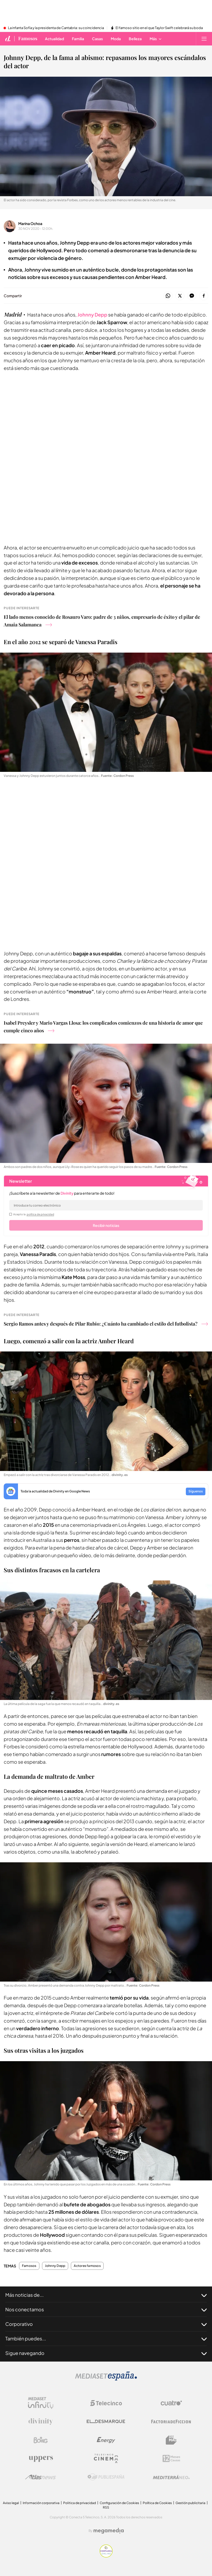 The image size is (212, 2576). Describe the element at coordinates (106, 2295) in the screenshot. I see `Más noticias de...` at that location.